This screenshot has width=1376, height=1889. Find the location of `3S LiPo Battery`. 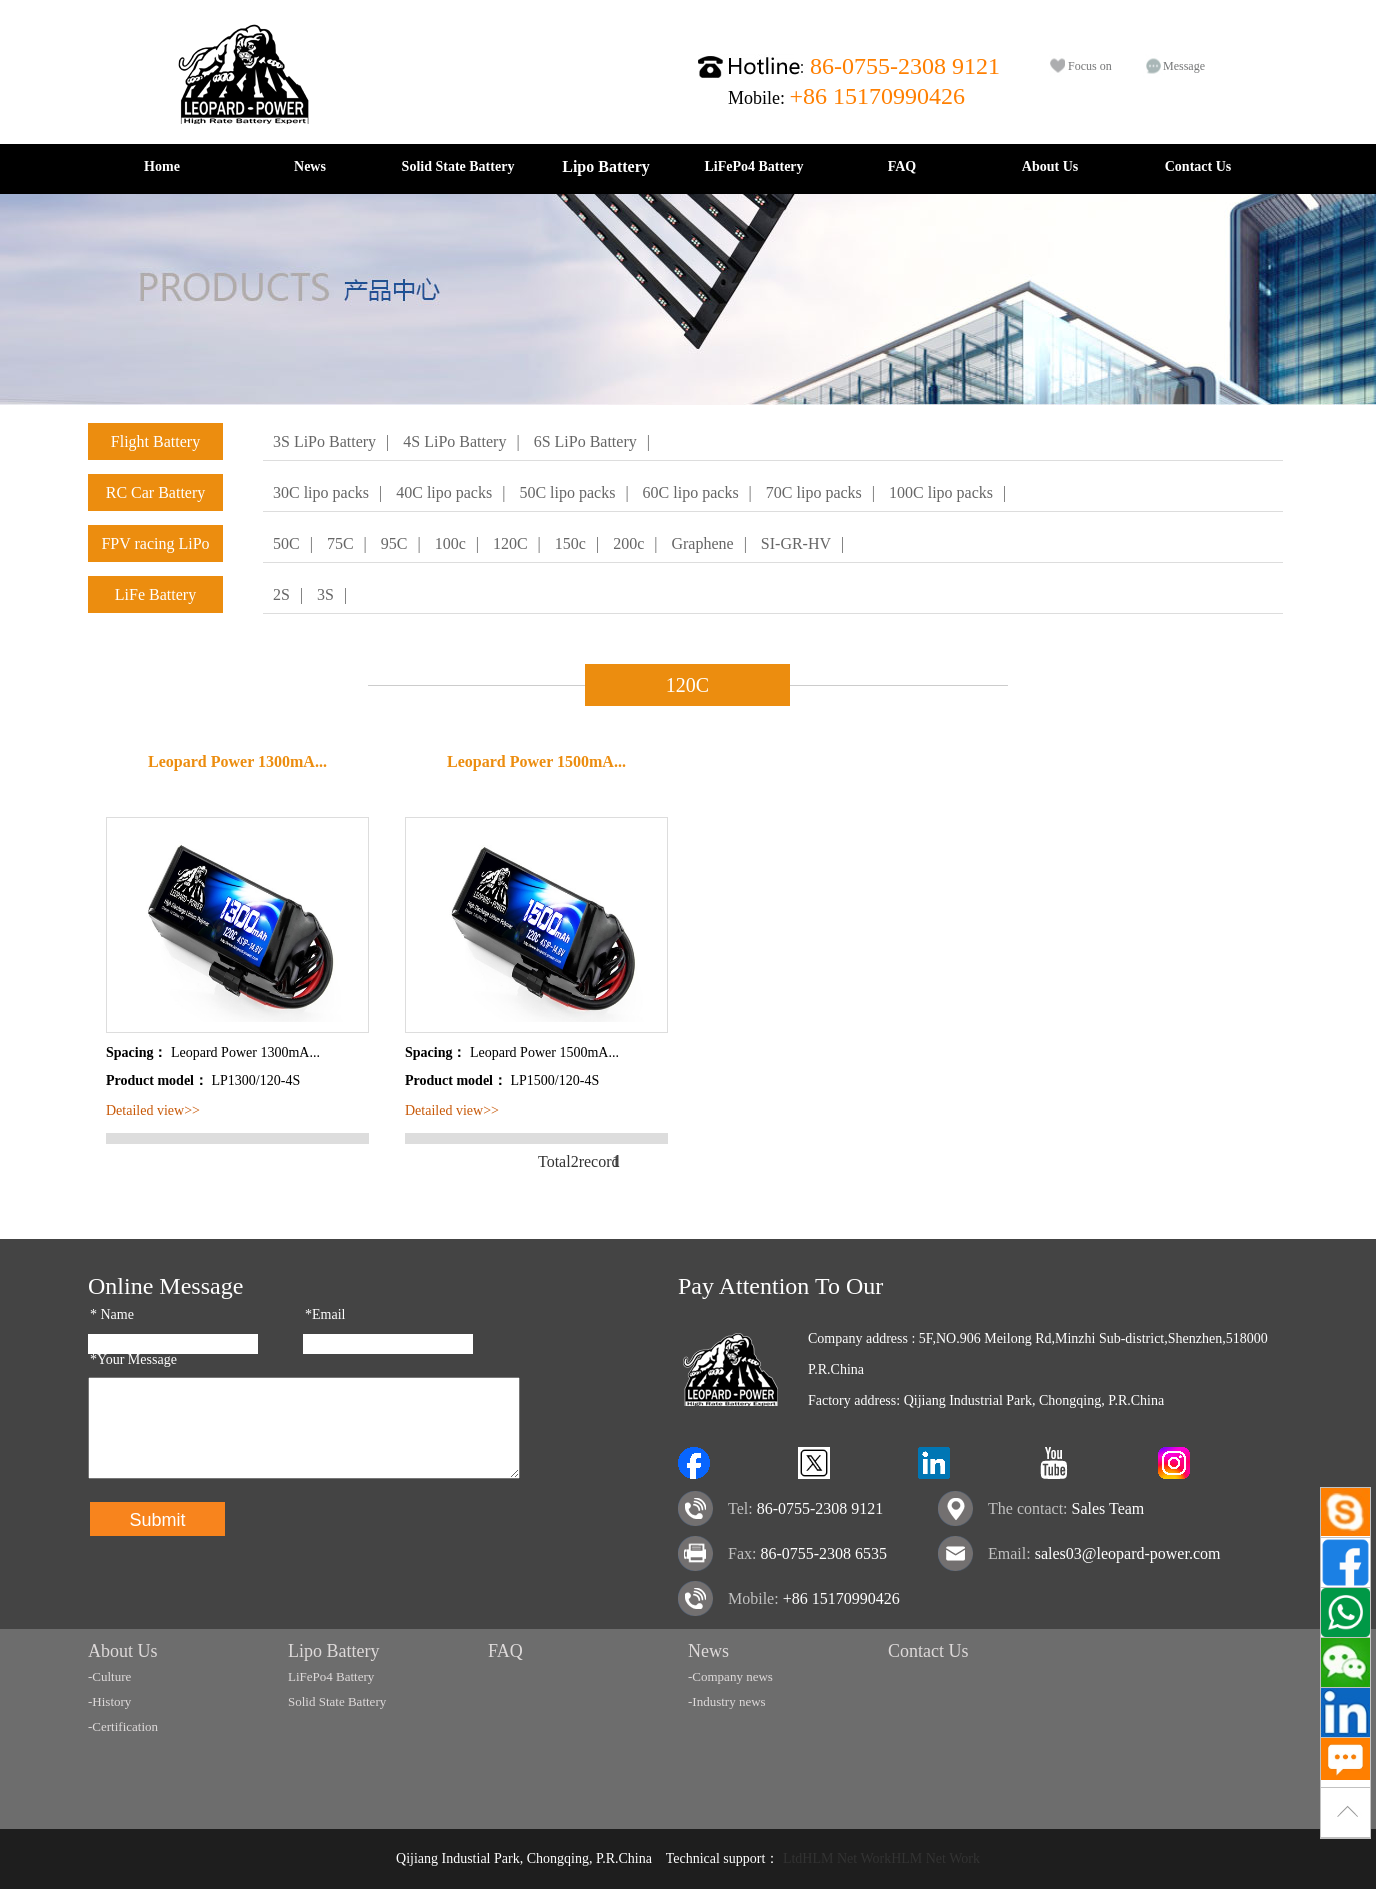

3S LiPo Battery is located at coordinates (324, 441).